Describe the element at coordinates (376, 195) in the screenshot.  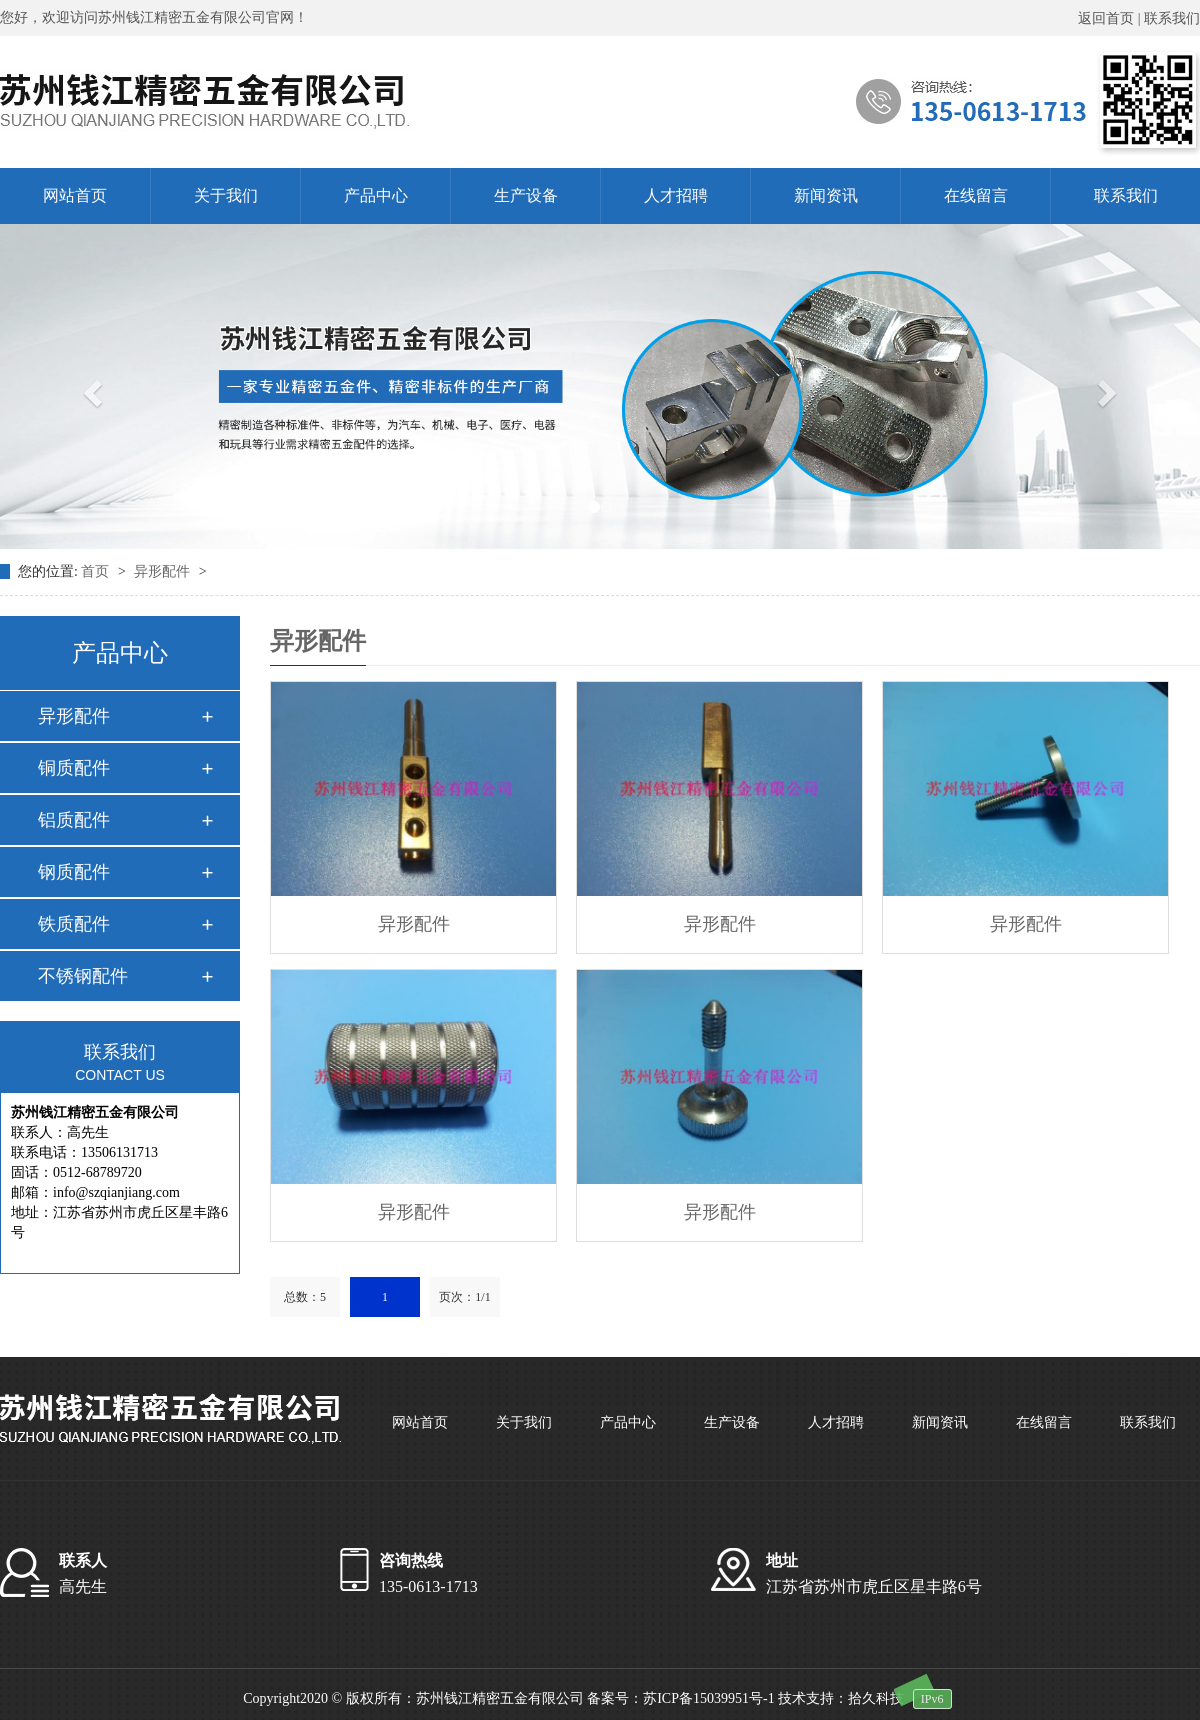
I see `产品中心` at that location.